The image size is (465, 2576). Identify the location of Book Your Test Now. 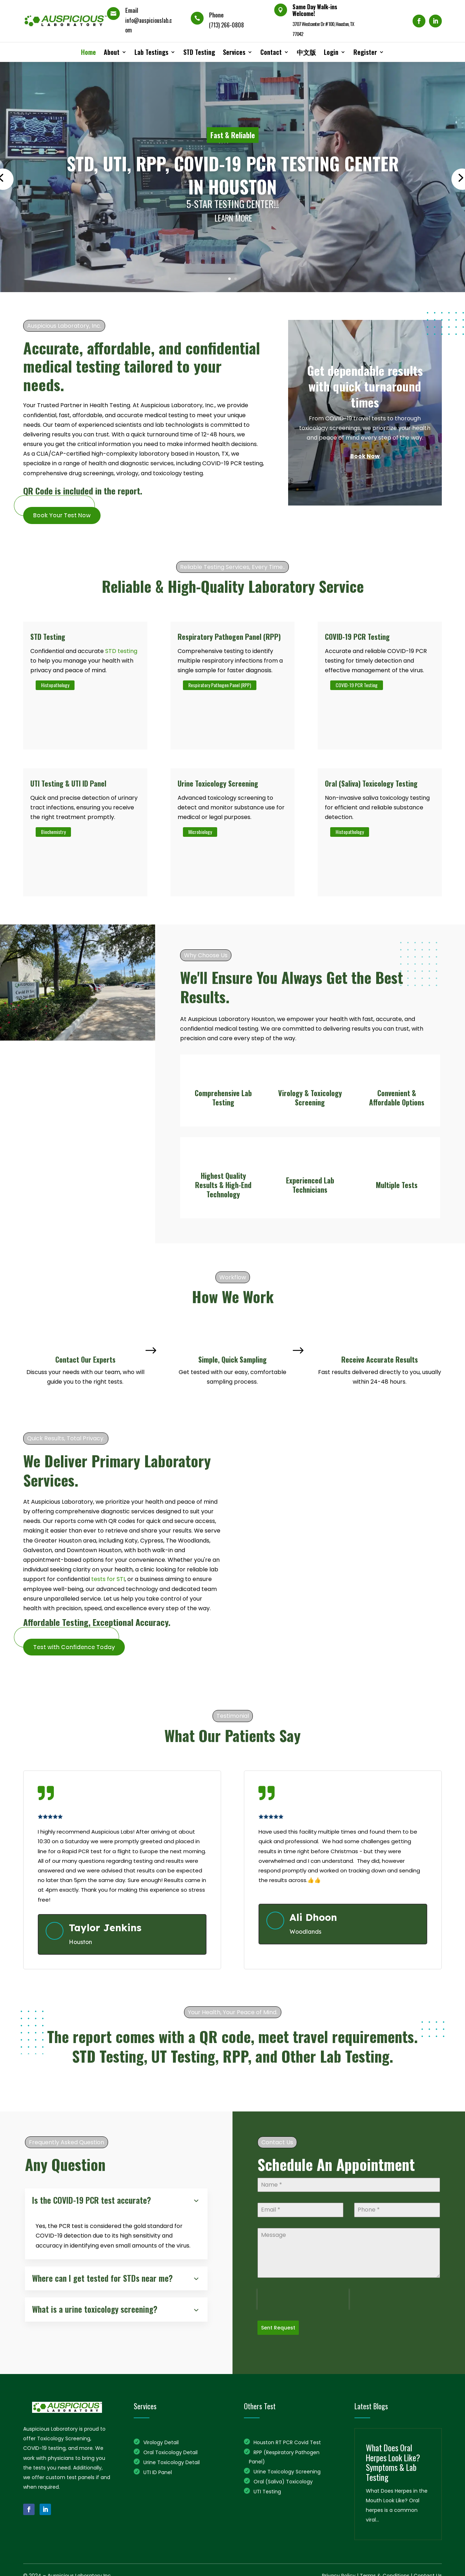
(62, 515).